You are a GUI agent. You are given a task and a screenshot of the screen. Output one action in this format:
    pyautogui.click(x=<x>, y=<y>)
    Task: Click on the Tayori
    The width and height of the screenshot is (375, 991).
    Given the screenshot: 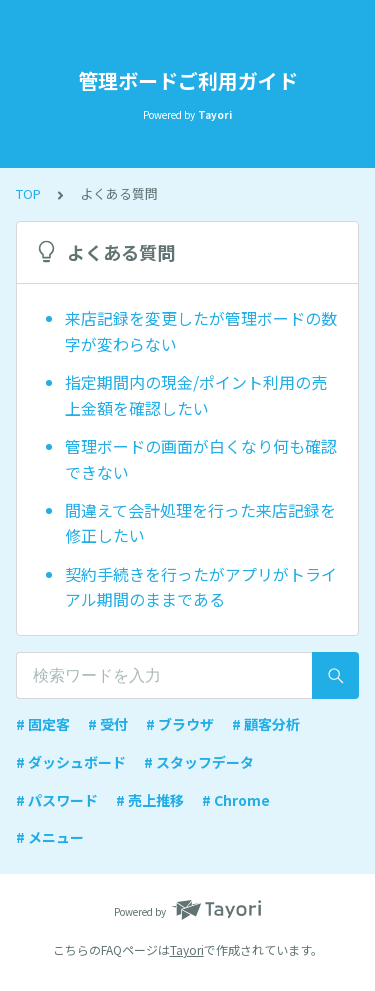 What is the action you would take?
    pyautogui.click(x=187, y=949)
    